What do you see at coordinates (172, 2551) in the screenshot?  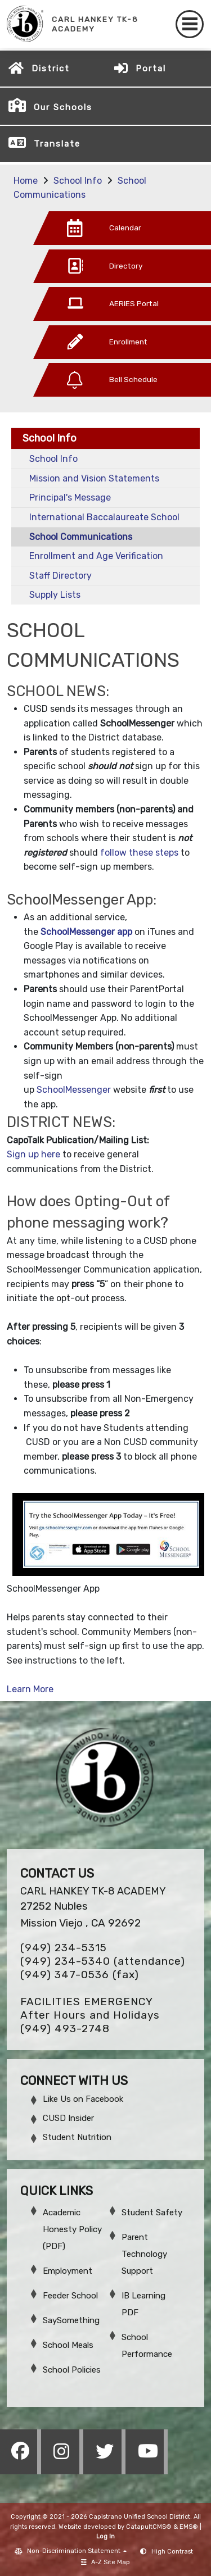 I see `High Contrast` at bounding box center [172, 2551].